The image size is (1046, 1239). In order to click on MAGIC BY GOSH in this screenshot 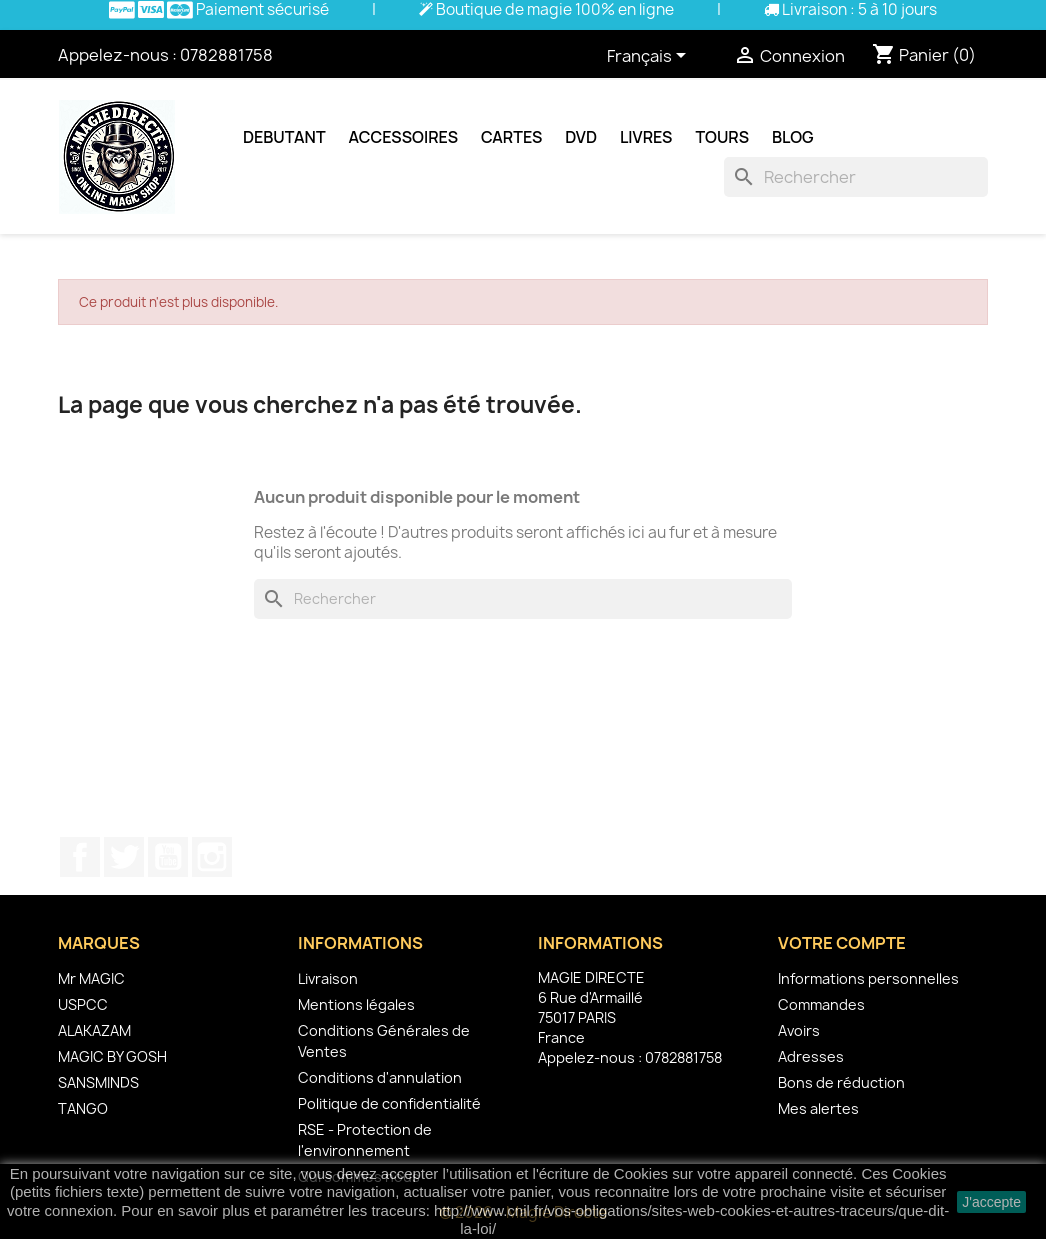, I will do `click(112, 1056)`.